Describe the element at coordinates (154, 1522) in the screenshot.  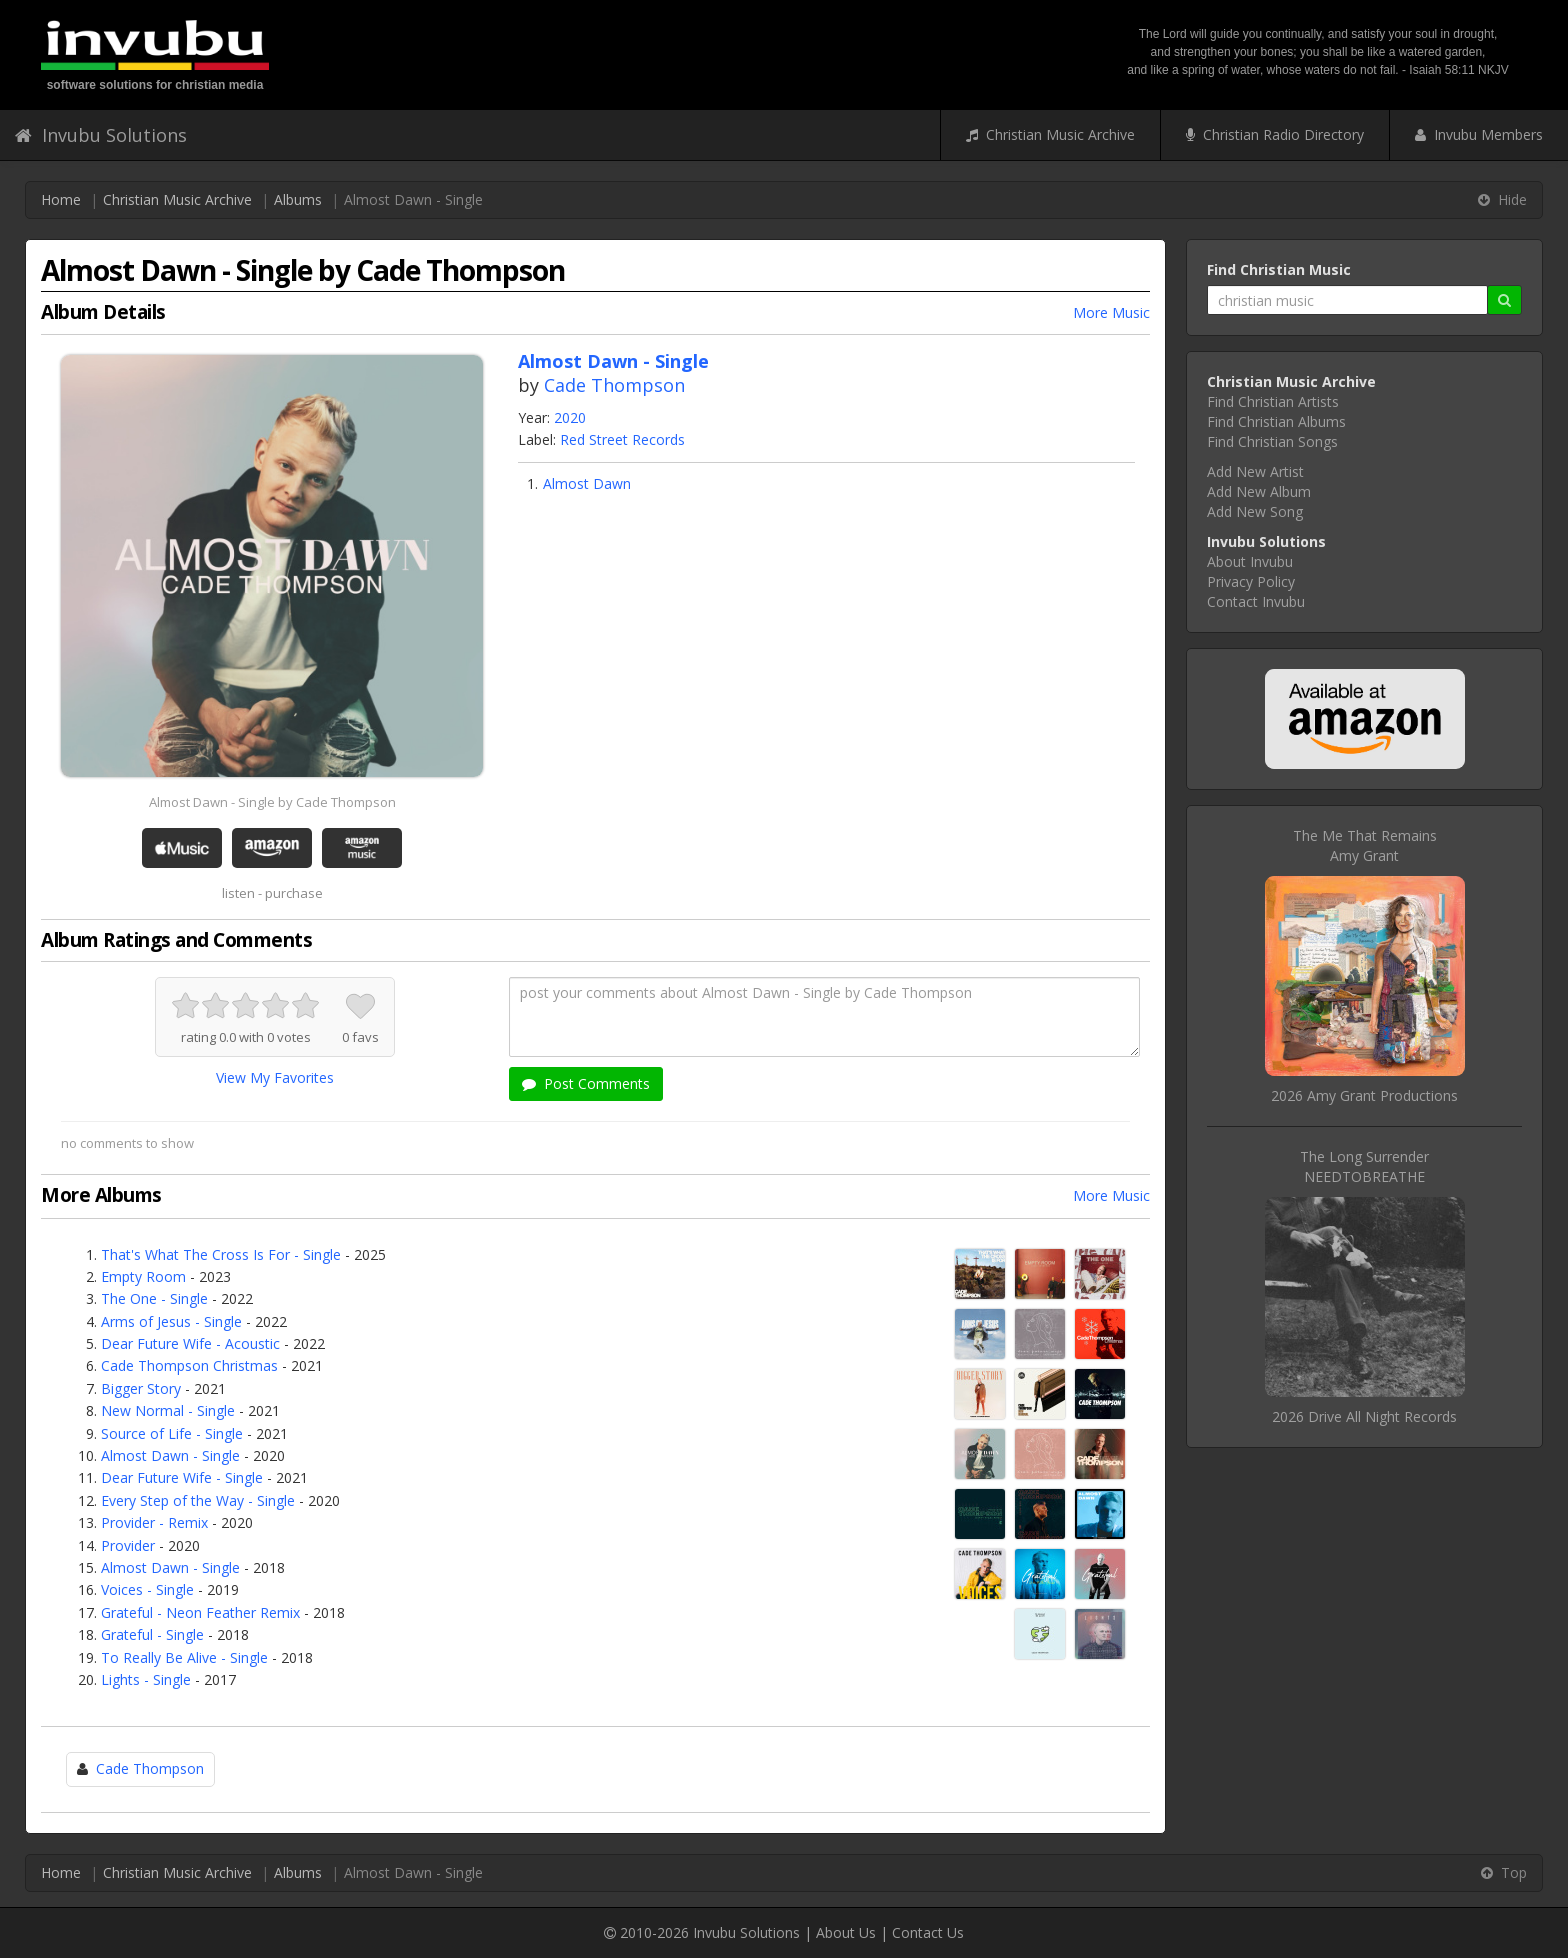
I see `Provider - Remix` at that location.